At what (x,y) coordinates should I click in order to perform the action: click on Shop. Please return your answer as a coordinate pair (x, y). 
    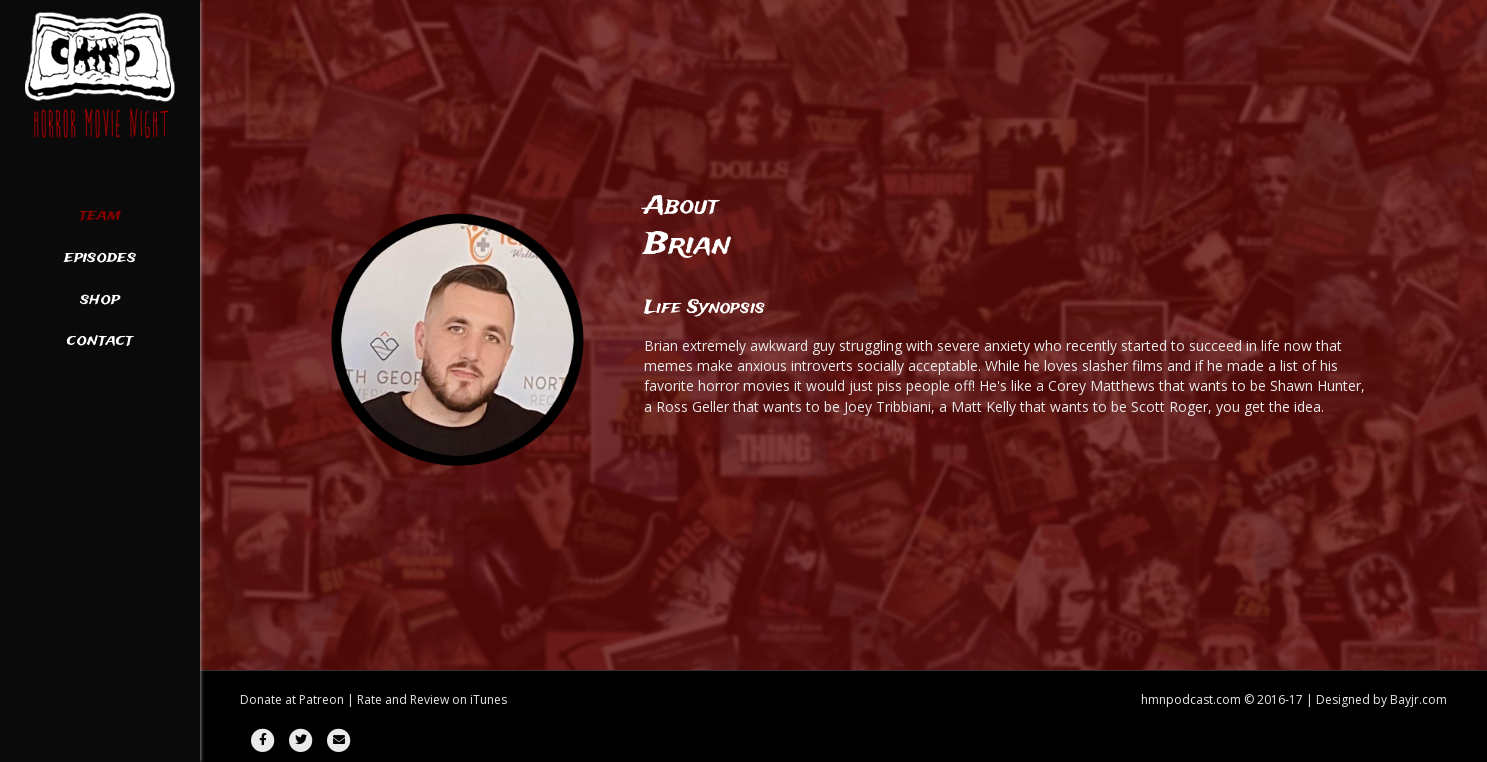
    Looking at the image, I should click on (100, 300).